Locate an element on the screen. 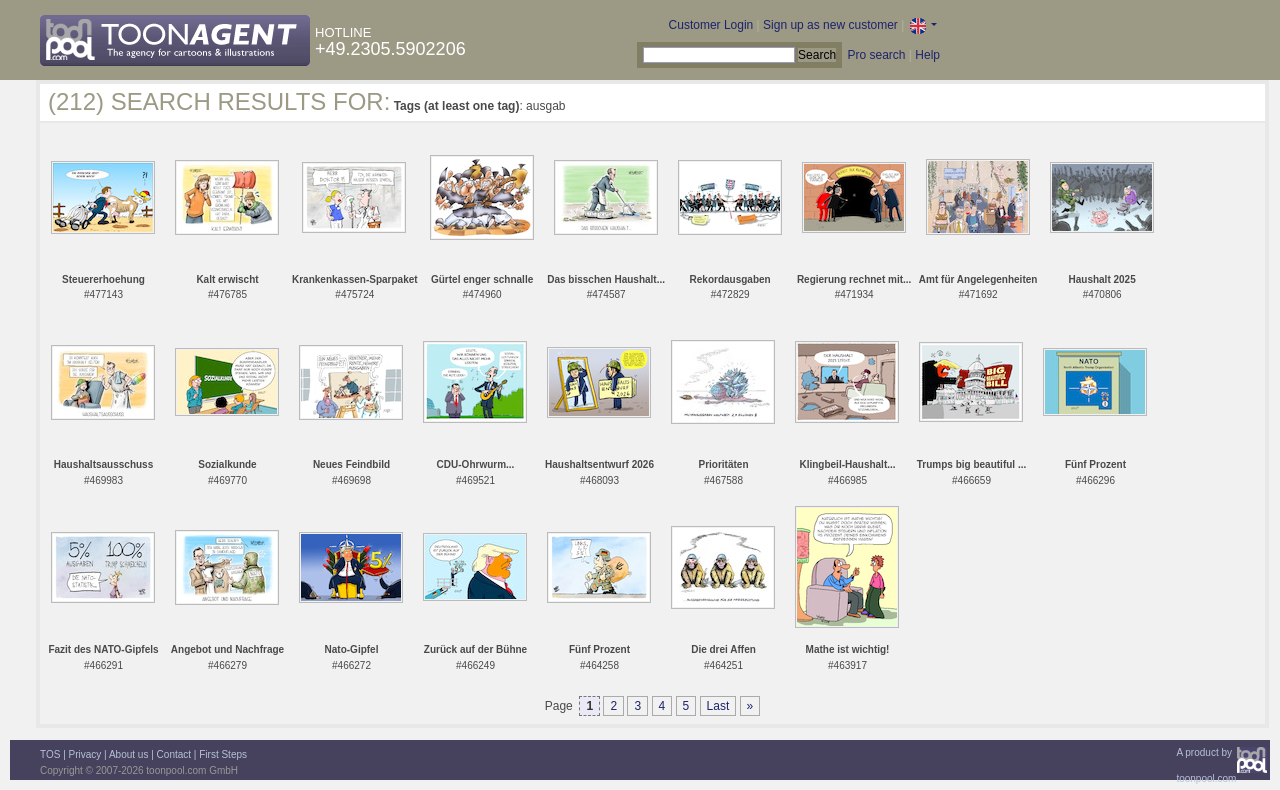  TOS is located at coordinates (50, 754).